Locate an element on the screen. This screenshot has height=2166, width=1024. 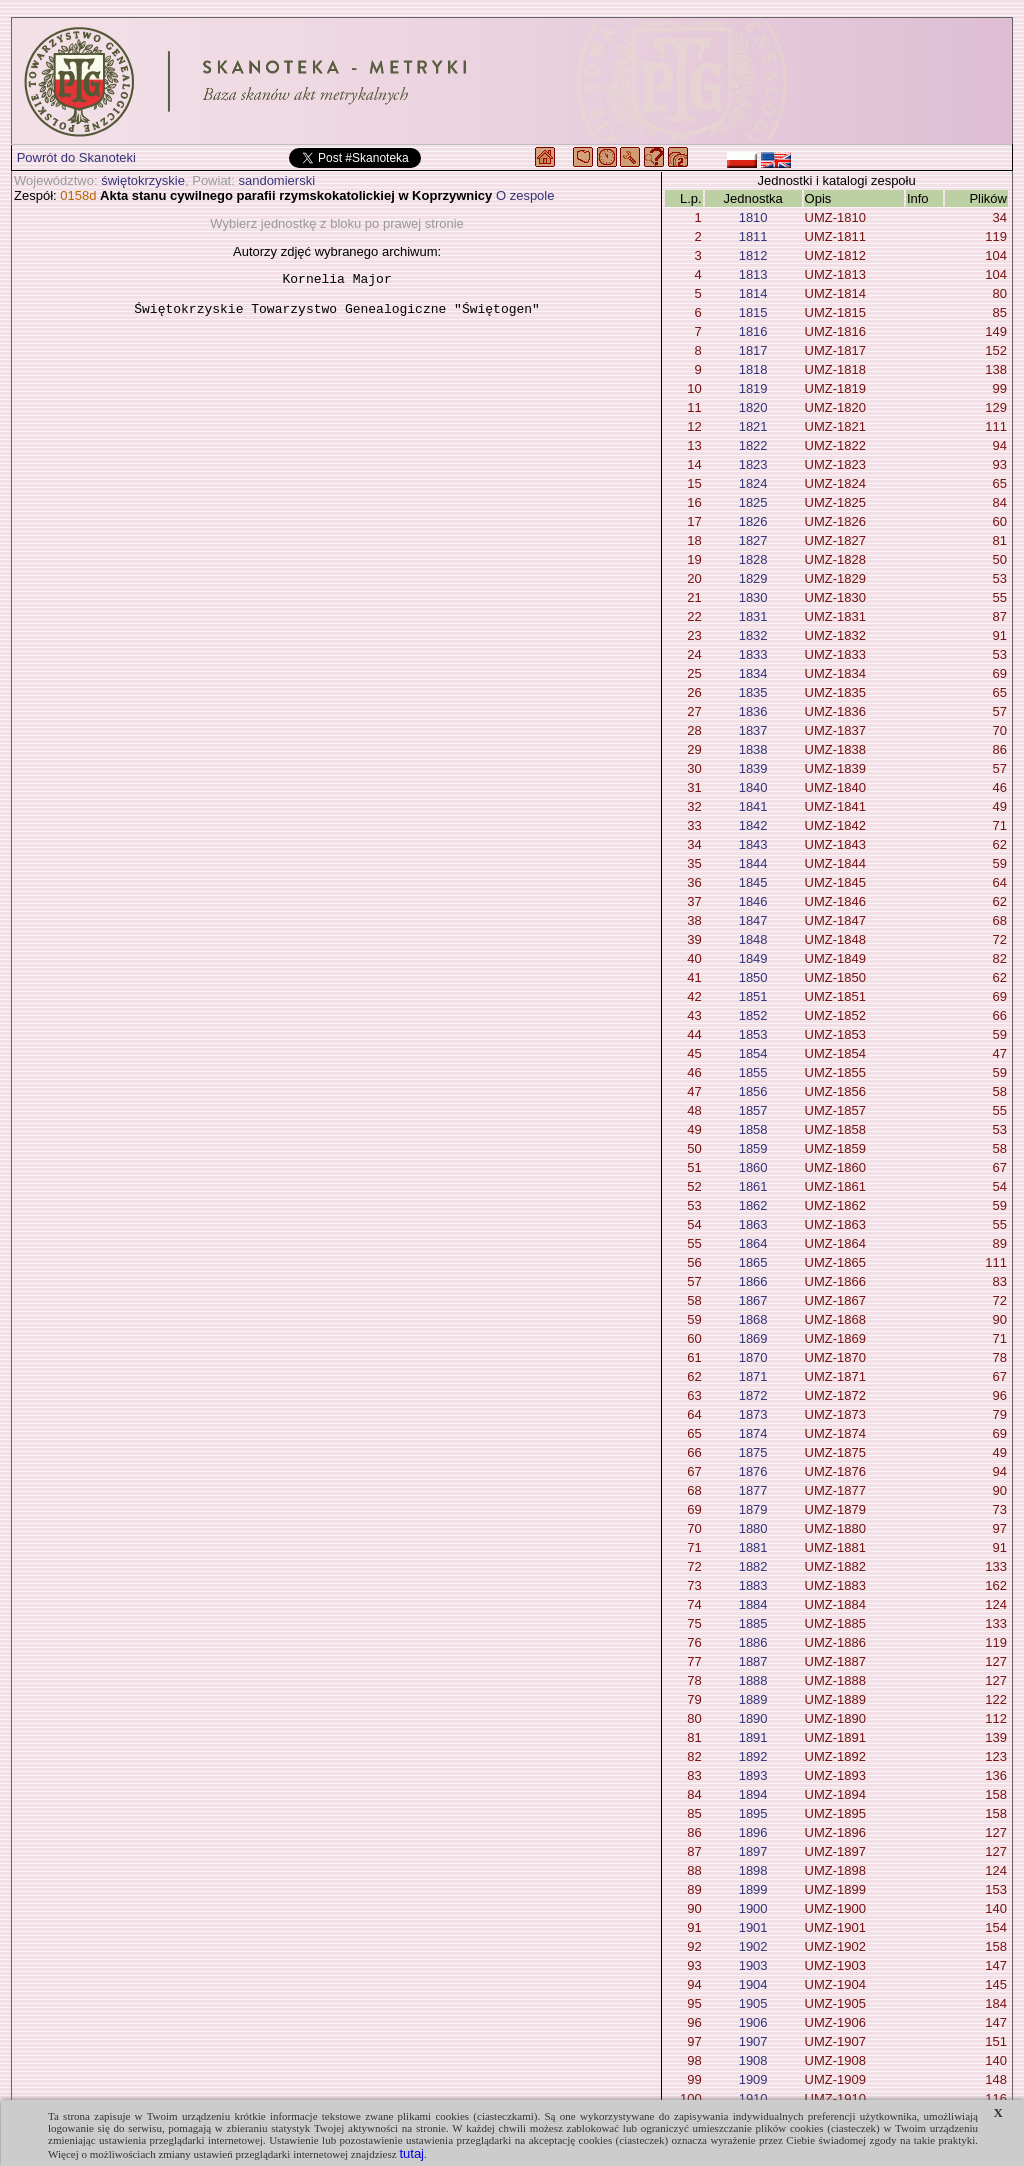
1896 is located at coordinates (753, 1832).